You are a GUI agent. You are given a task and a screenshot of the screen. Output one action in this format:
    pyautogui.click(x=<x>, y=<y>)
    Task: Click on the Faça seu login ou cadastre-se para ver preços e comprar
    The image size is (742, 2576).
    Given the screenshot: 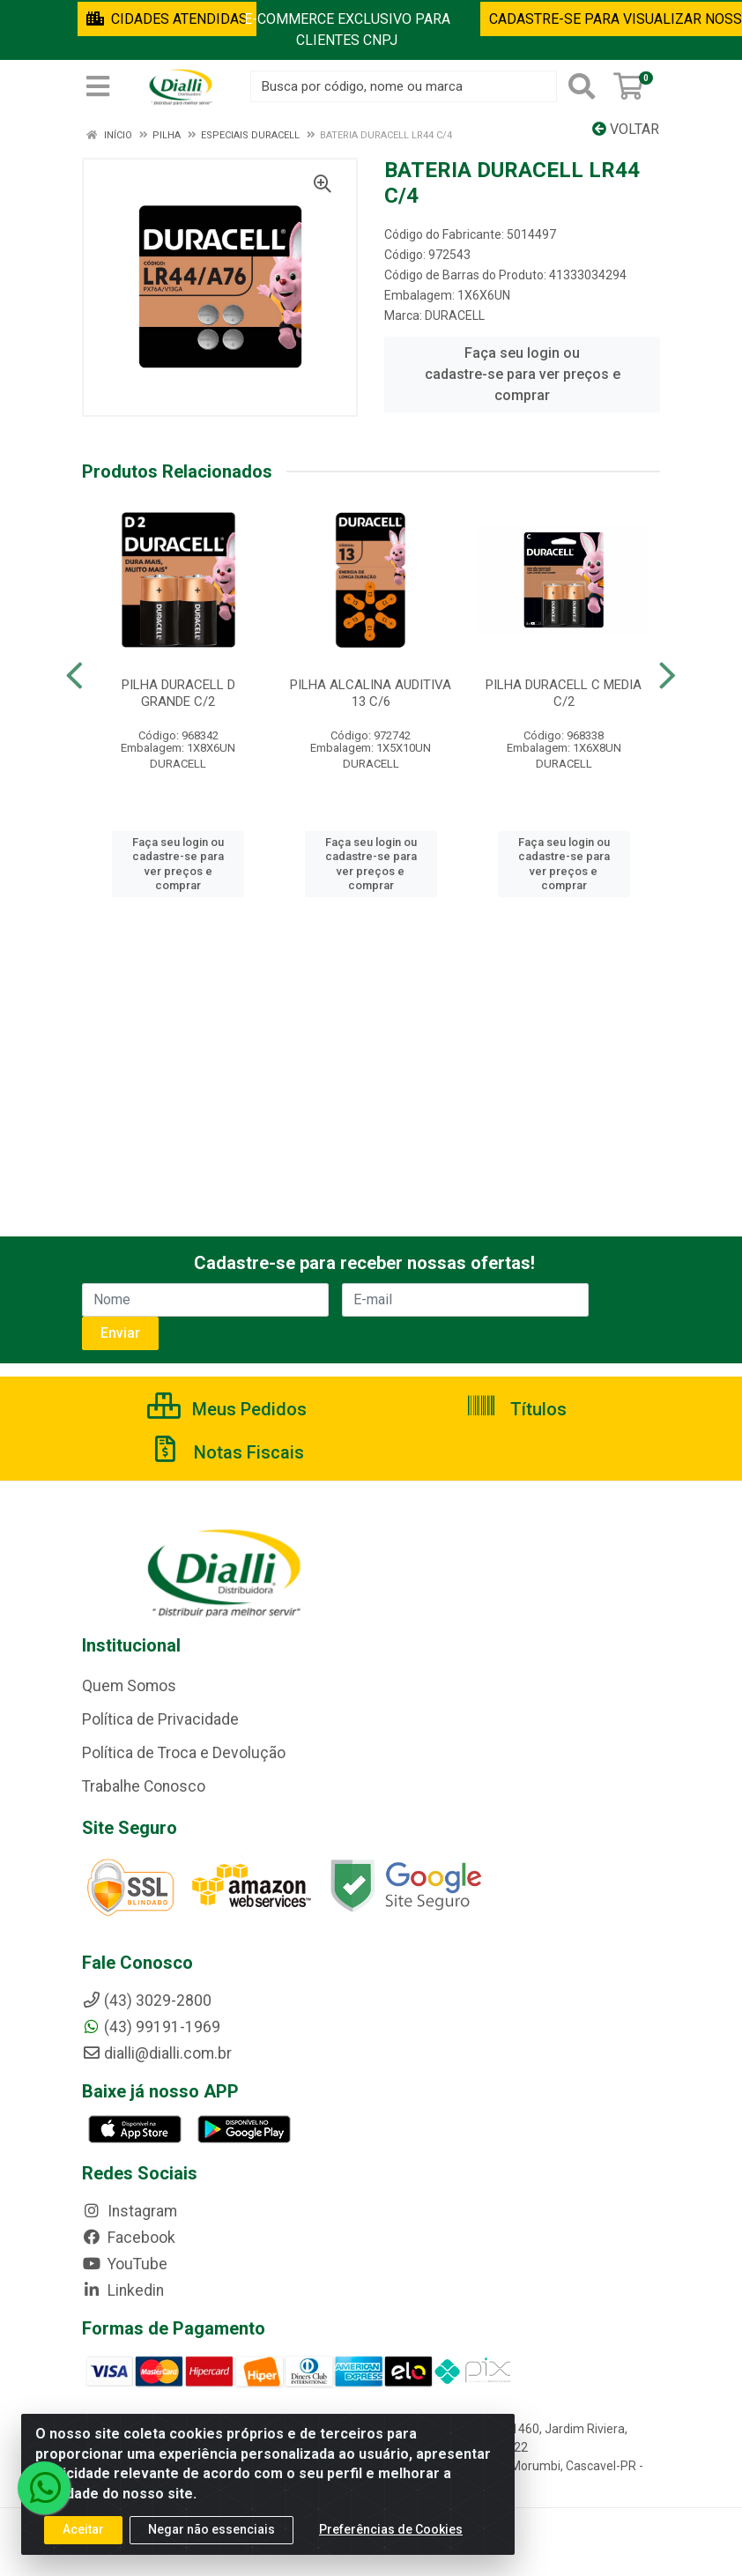 What is the action you would take?
    pyautogui.click(x=522, y=374)
    